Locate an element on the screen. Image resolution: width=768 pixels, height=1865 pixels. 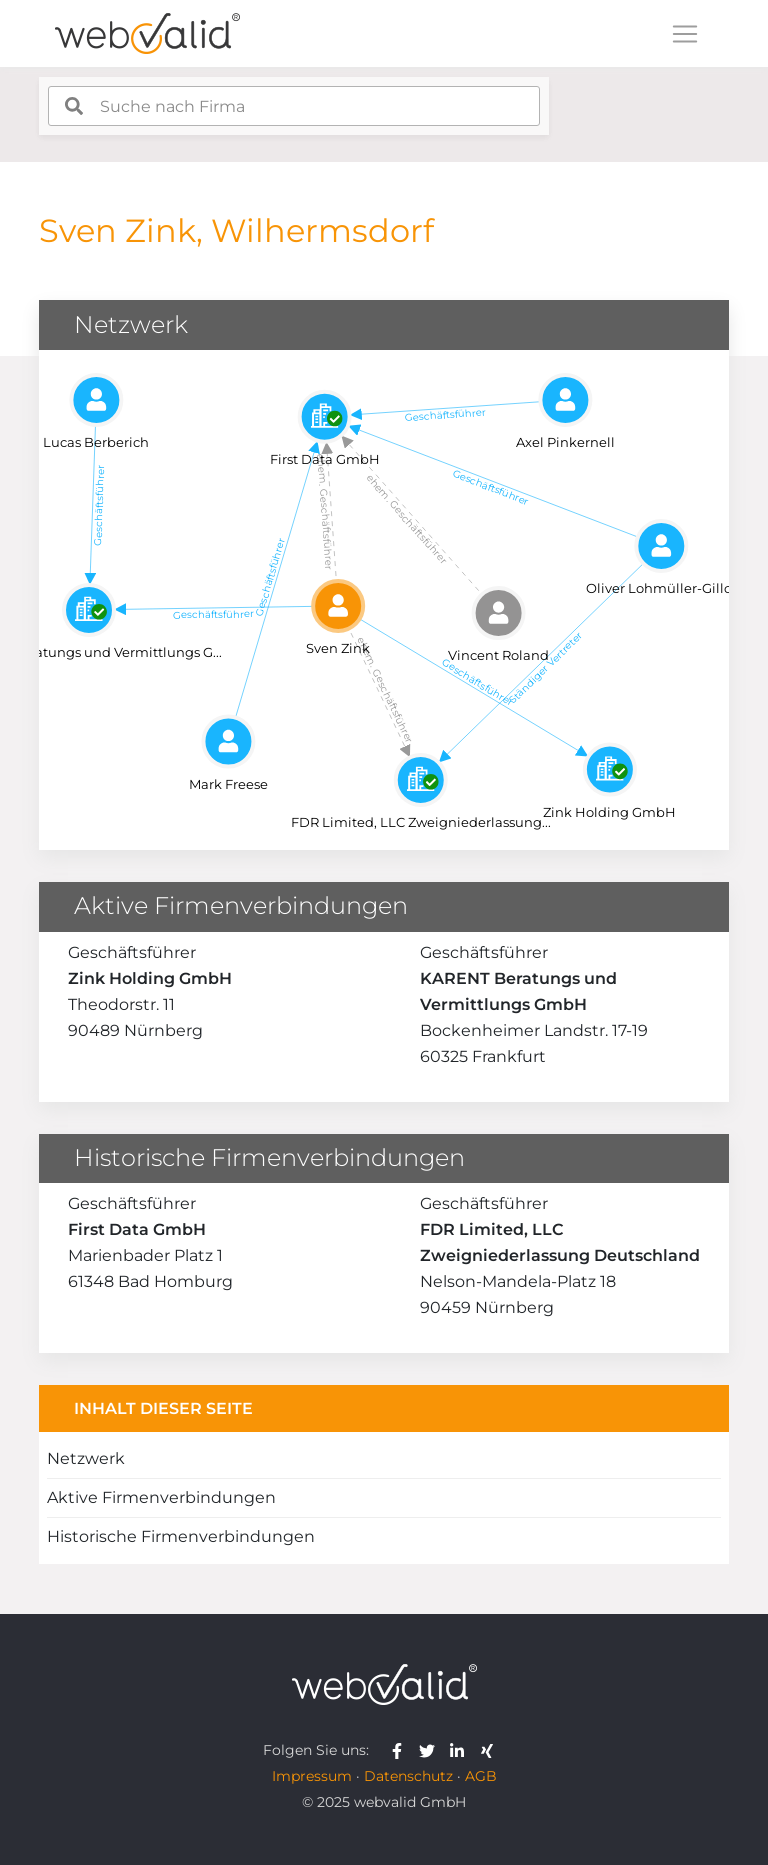
Historische Firmenverbindungen is located at coordinates (181, 1536).